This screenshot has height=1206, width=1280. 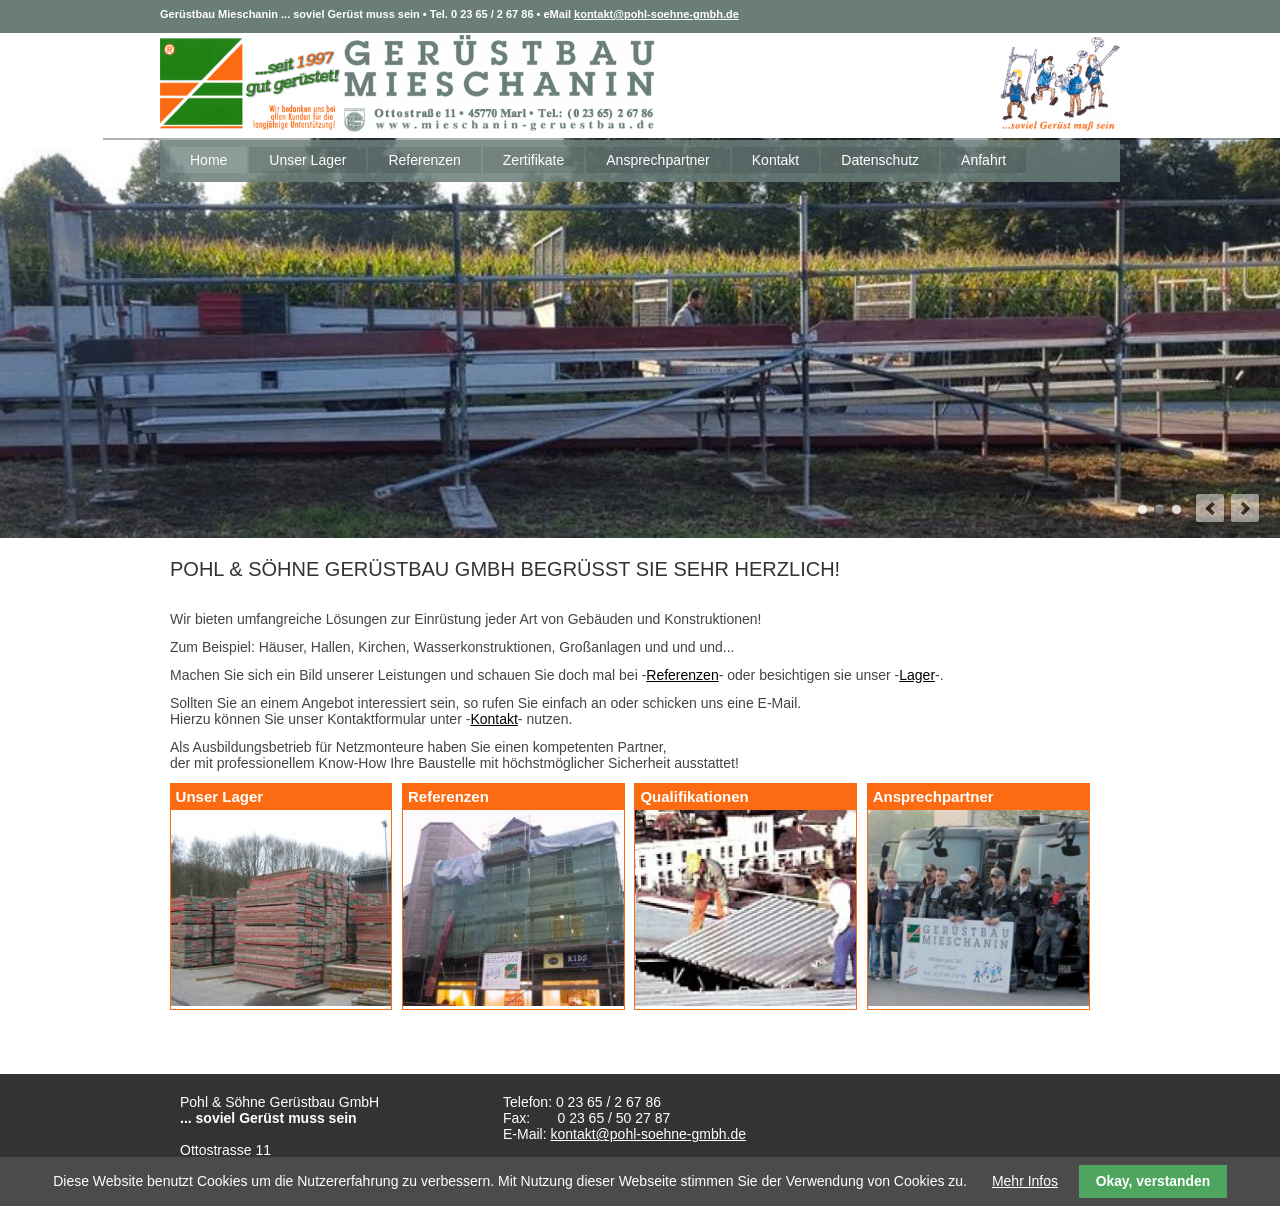 I want to click on Anfahrt, so click(x=983, y=160).